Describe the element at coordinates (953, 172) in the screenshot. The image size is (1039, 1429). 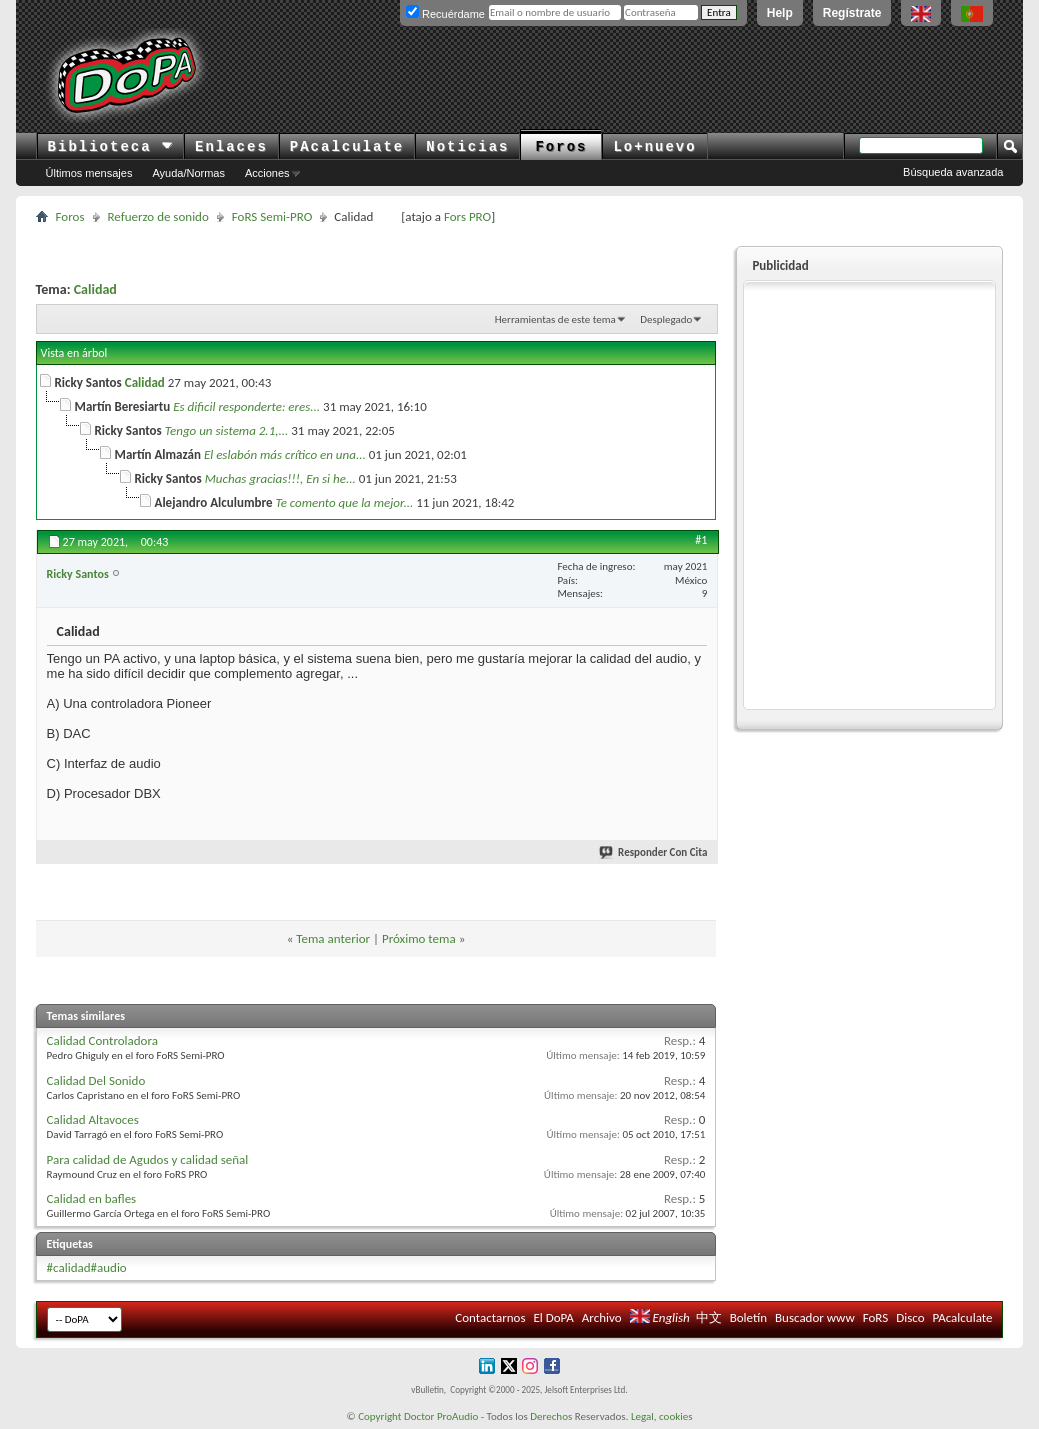
I see `Búsqueda avanzada` at that location.